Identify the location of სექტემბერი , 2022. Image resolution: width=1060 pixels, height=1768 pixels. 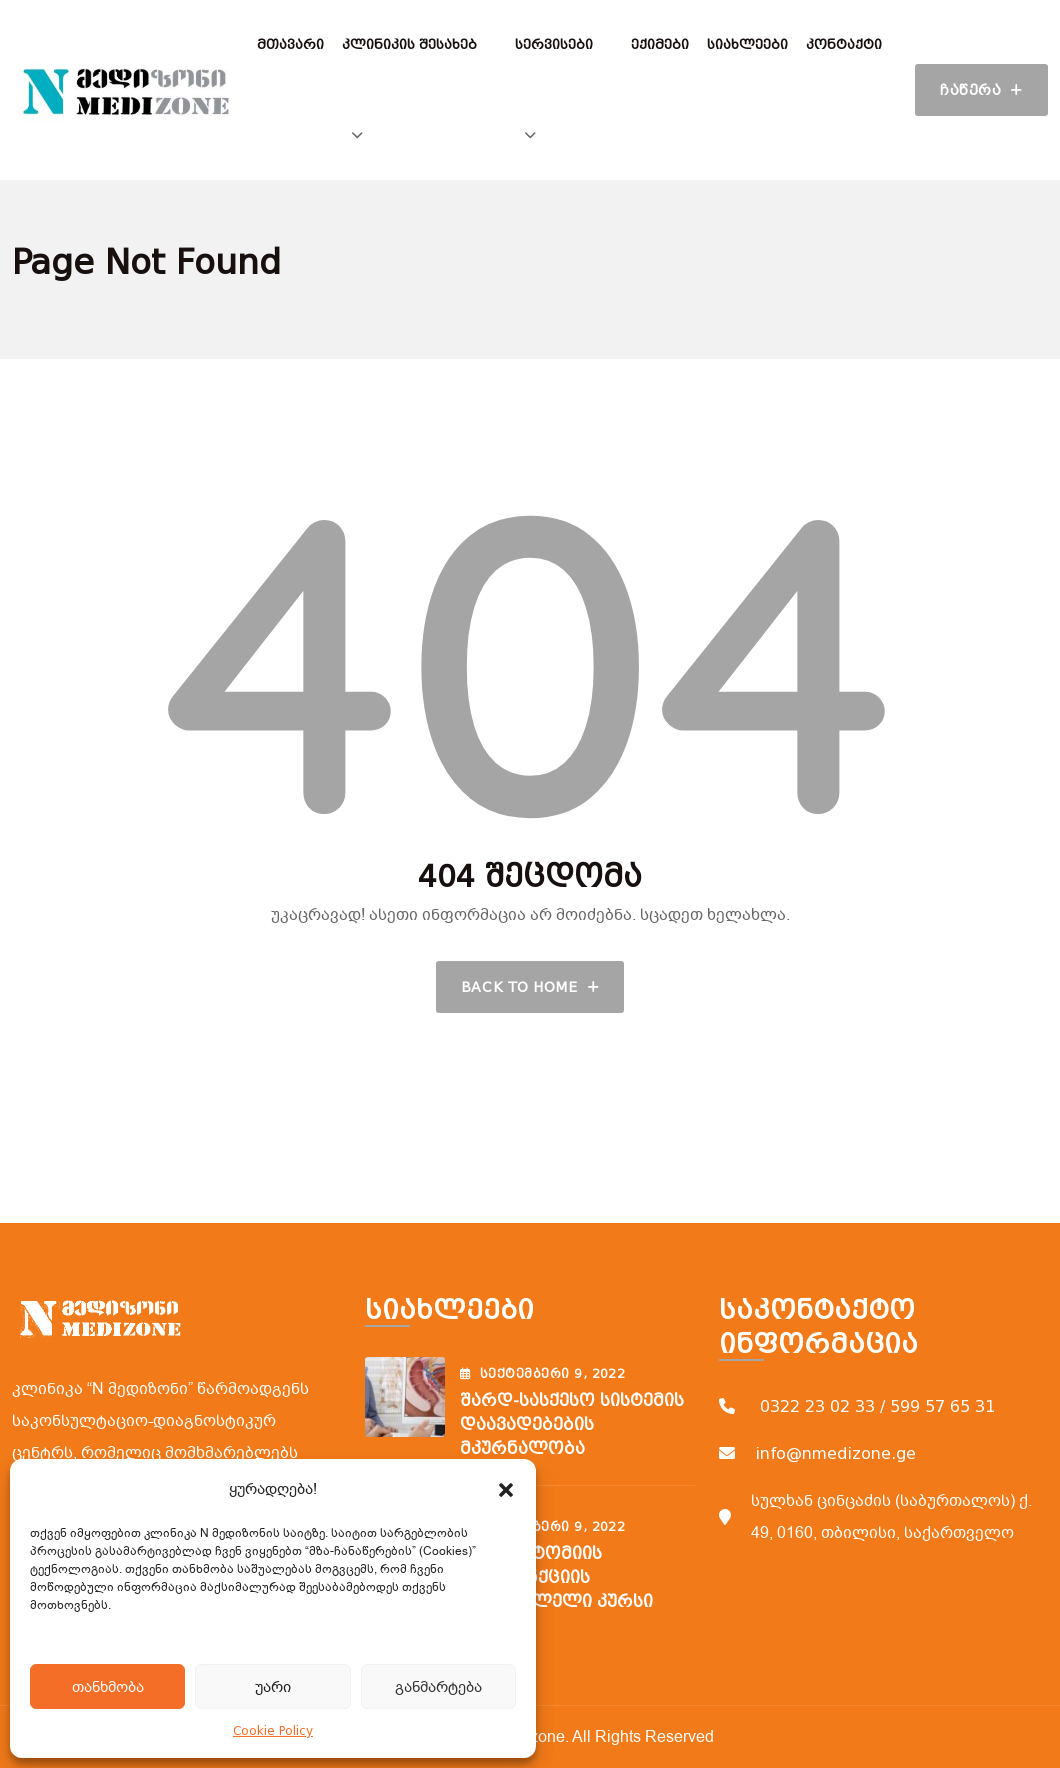
(542, 1374).